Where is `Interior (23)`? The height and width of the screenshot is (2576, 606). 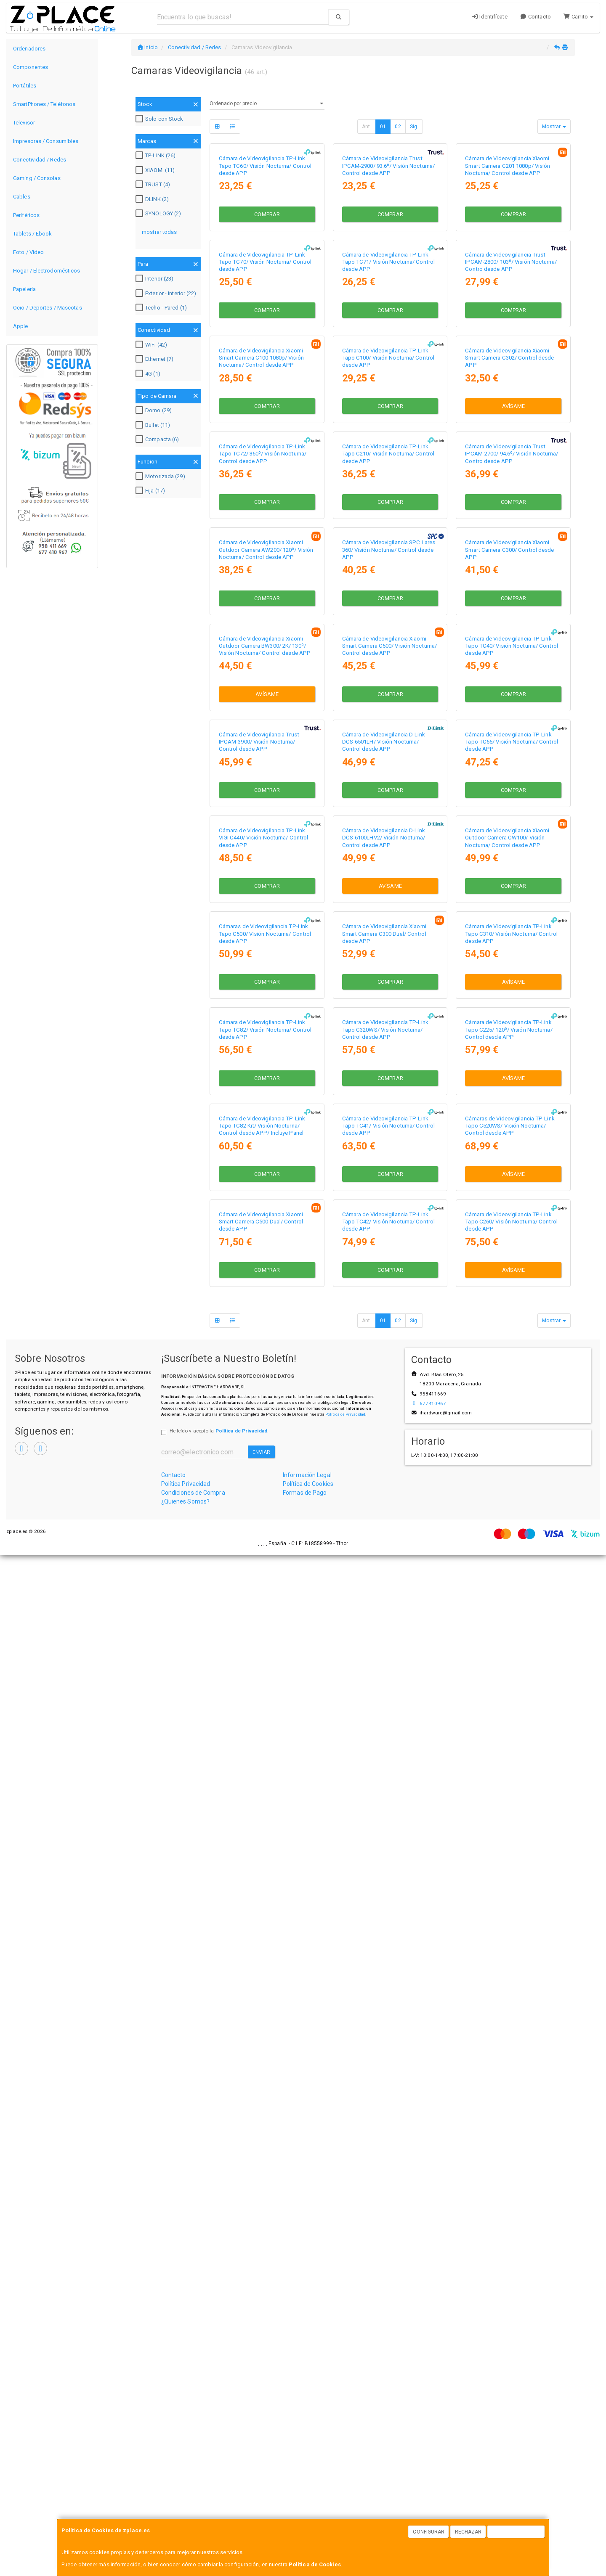 Interior (23) is located at coordinates (155, 278).